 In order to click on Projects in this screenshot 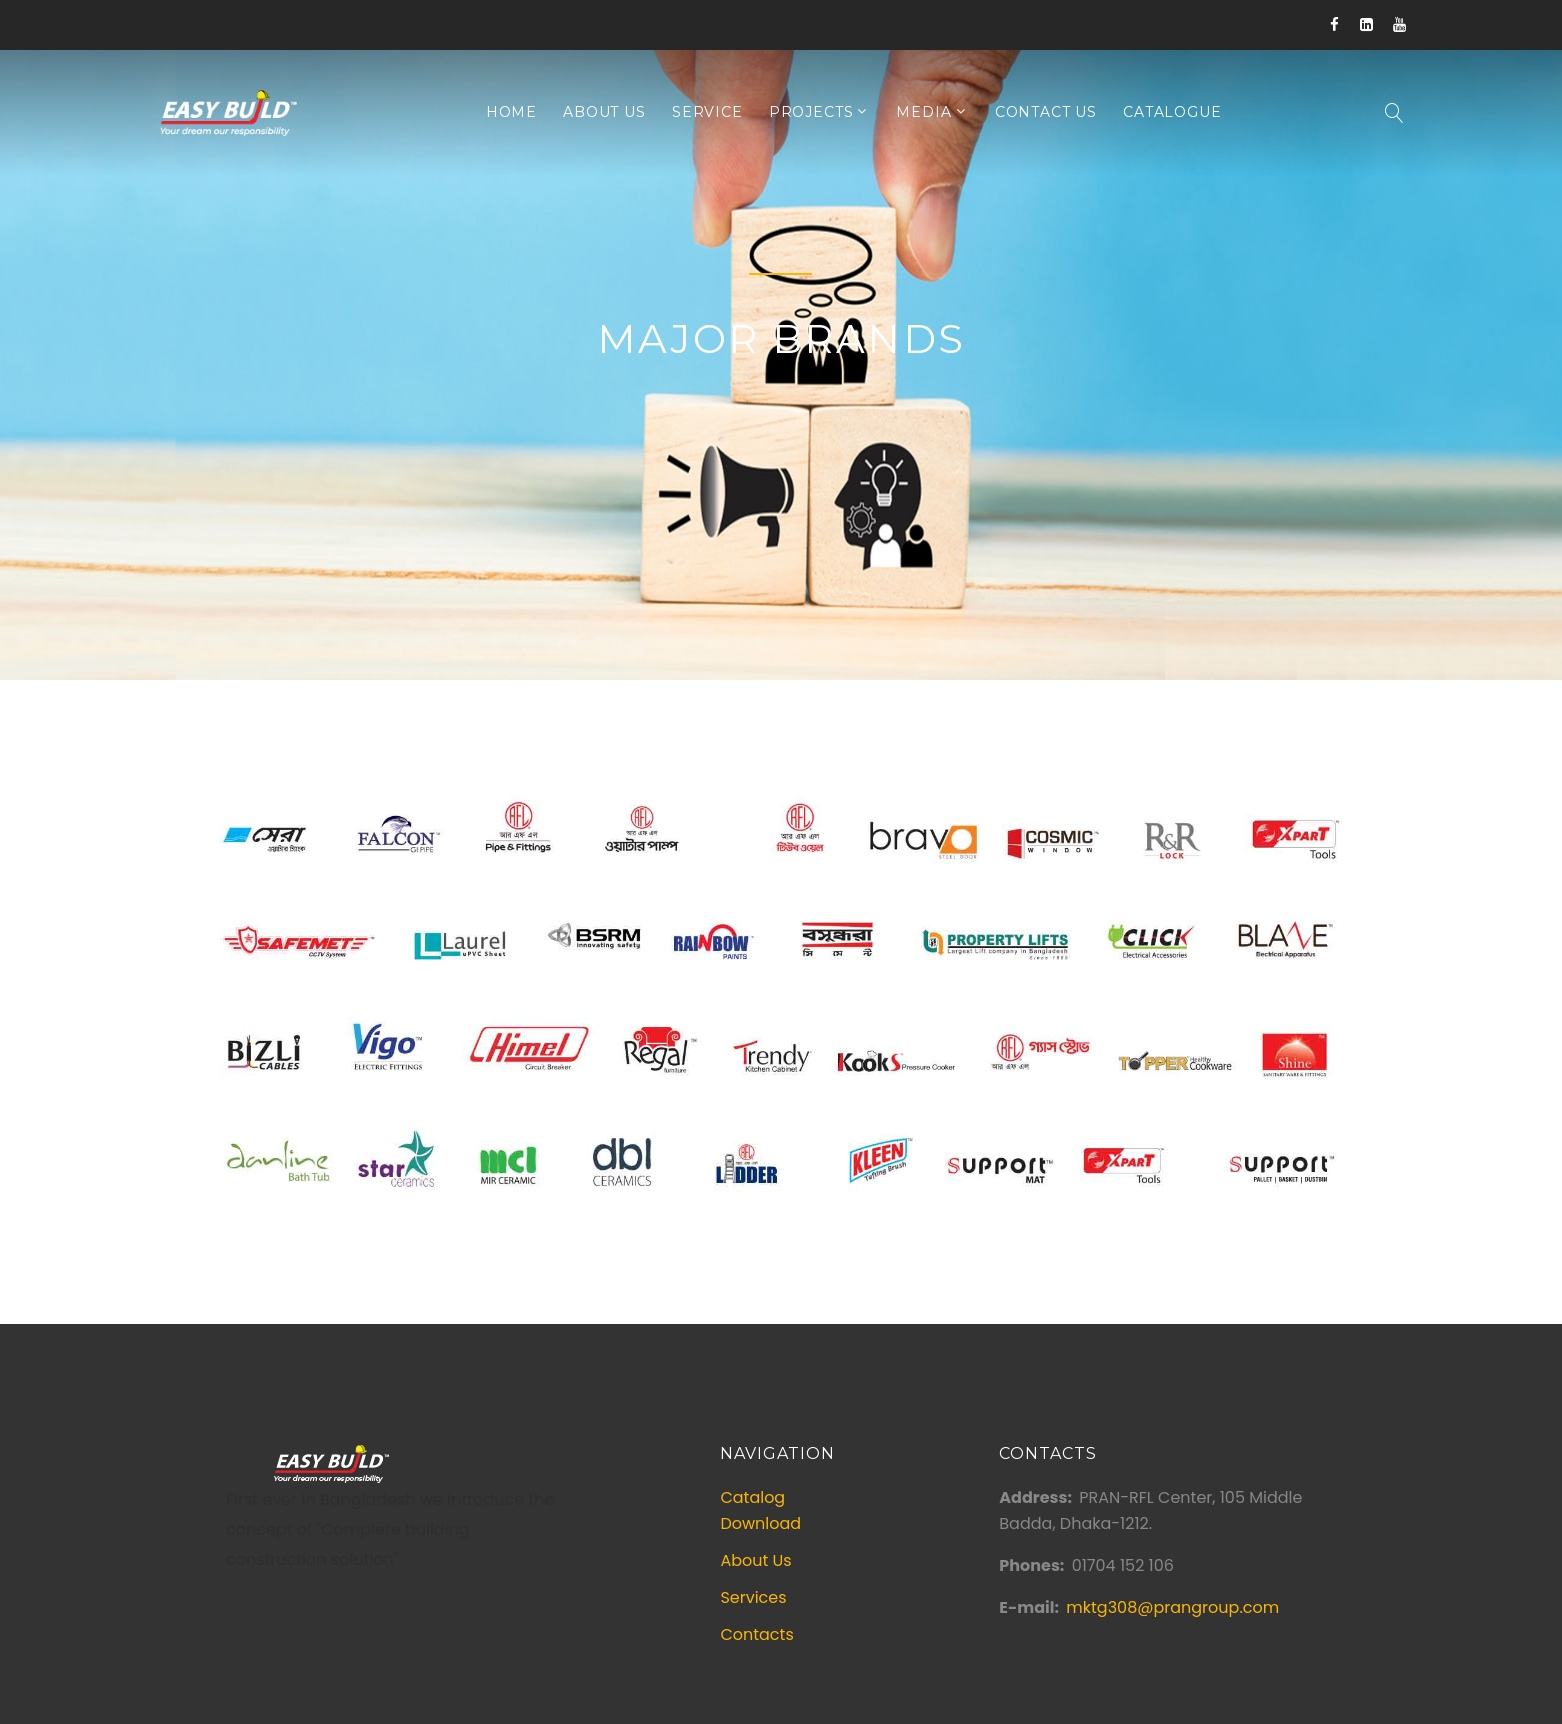, I will do `click(811, 112)`.